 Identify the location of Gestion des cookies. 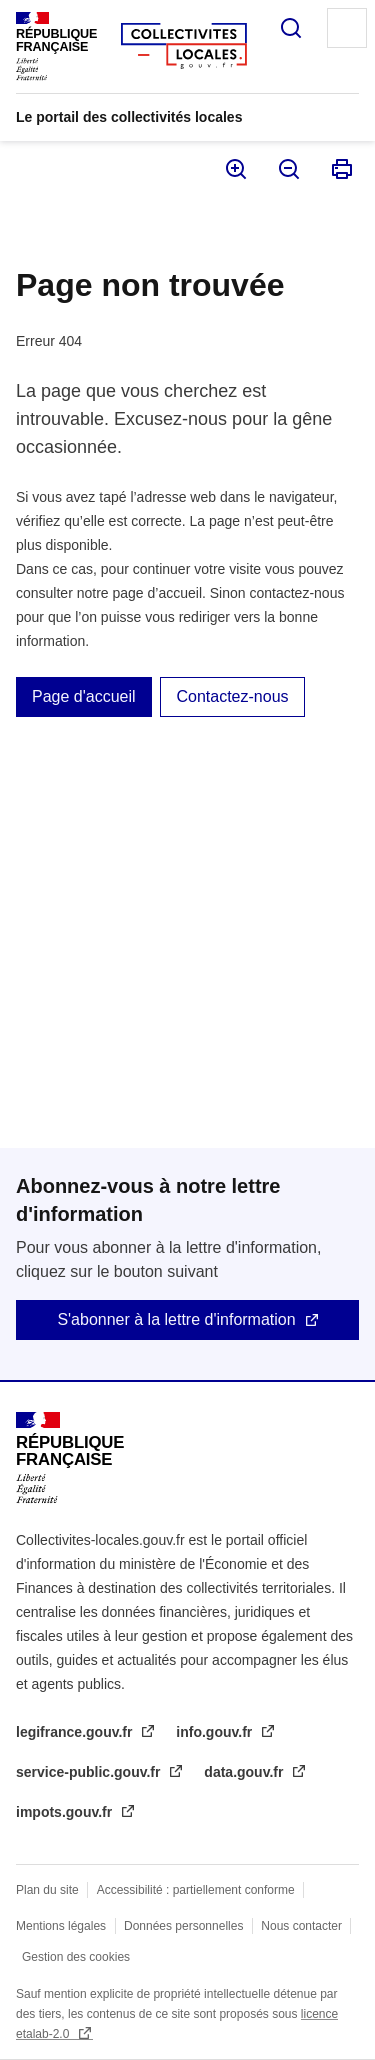
(76, 1957).